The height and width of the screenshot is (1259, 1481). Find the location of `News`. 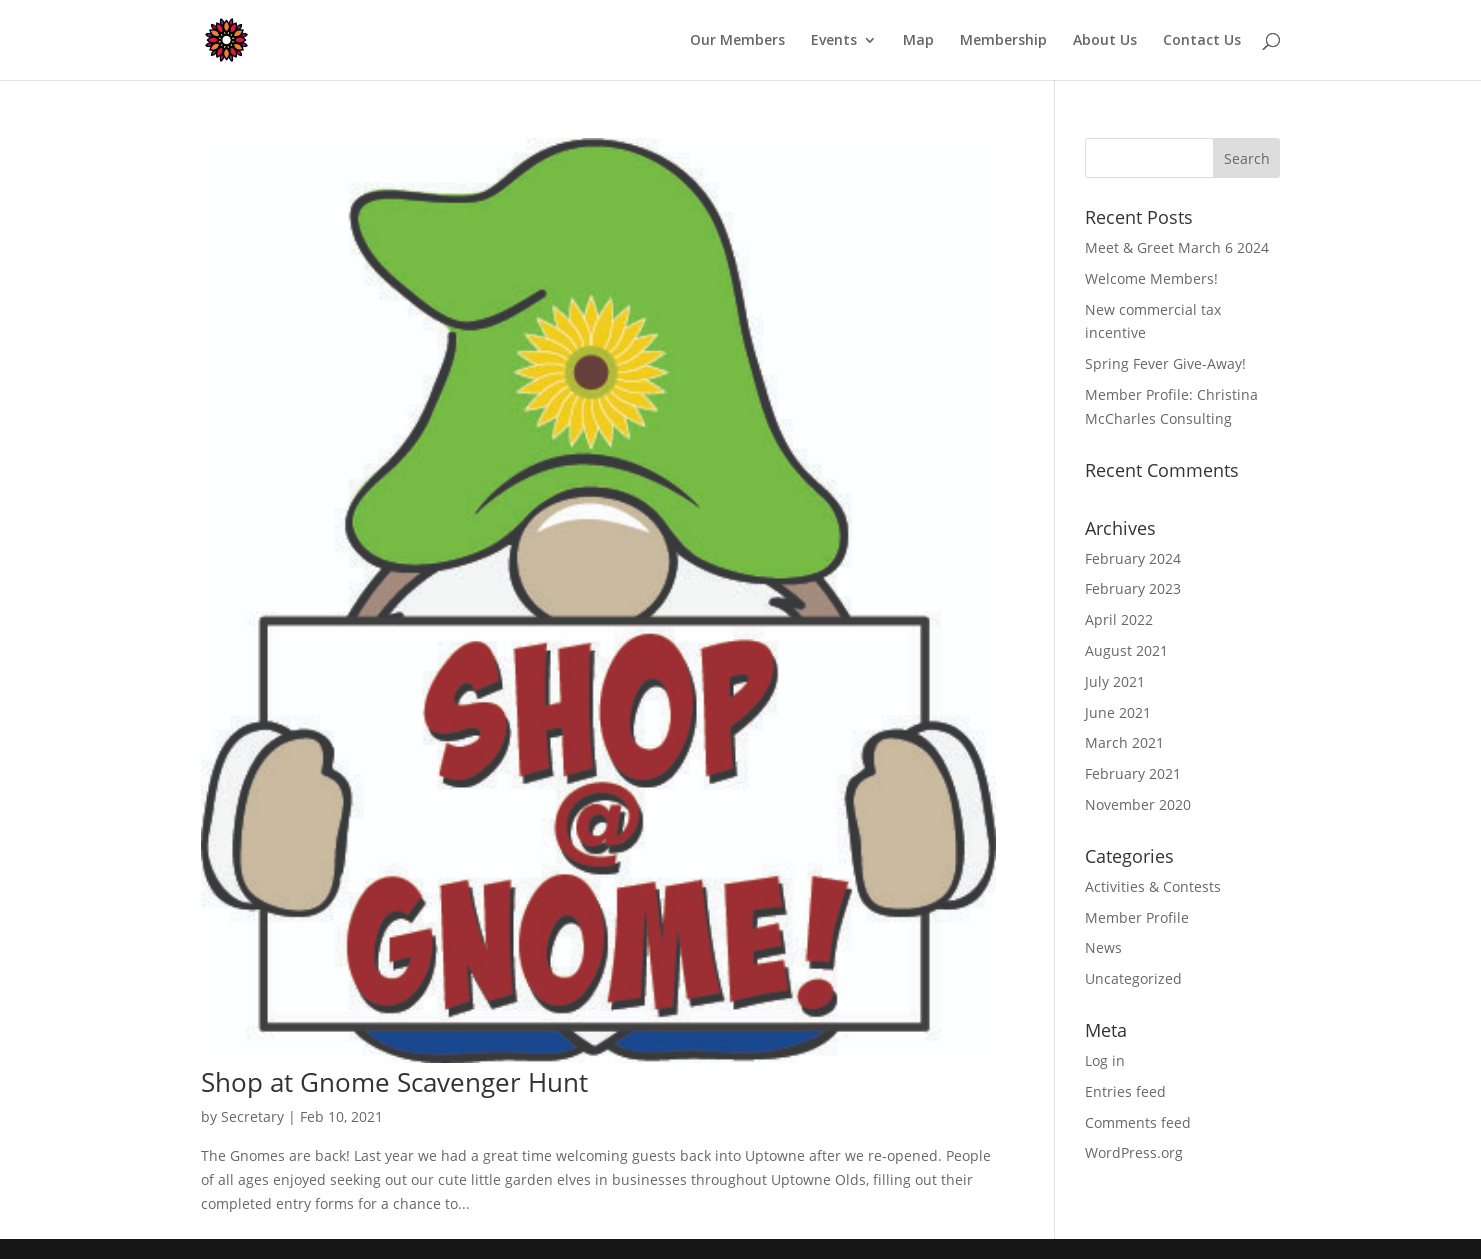

News is located at coordinates (1103, 947).